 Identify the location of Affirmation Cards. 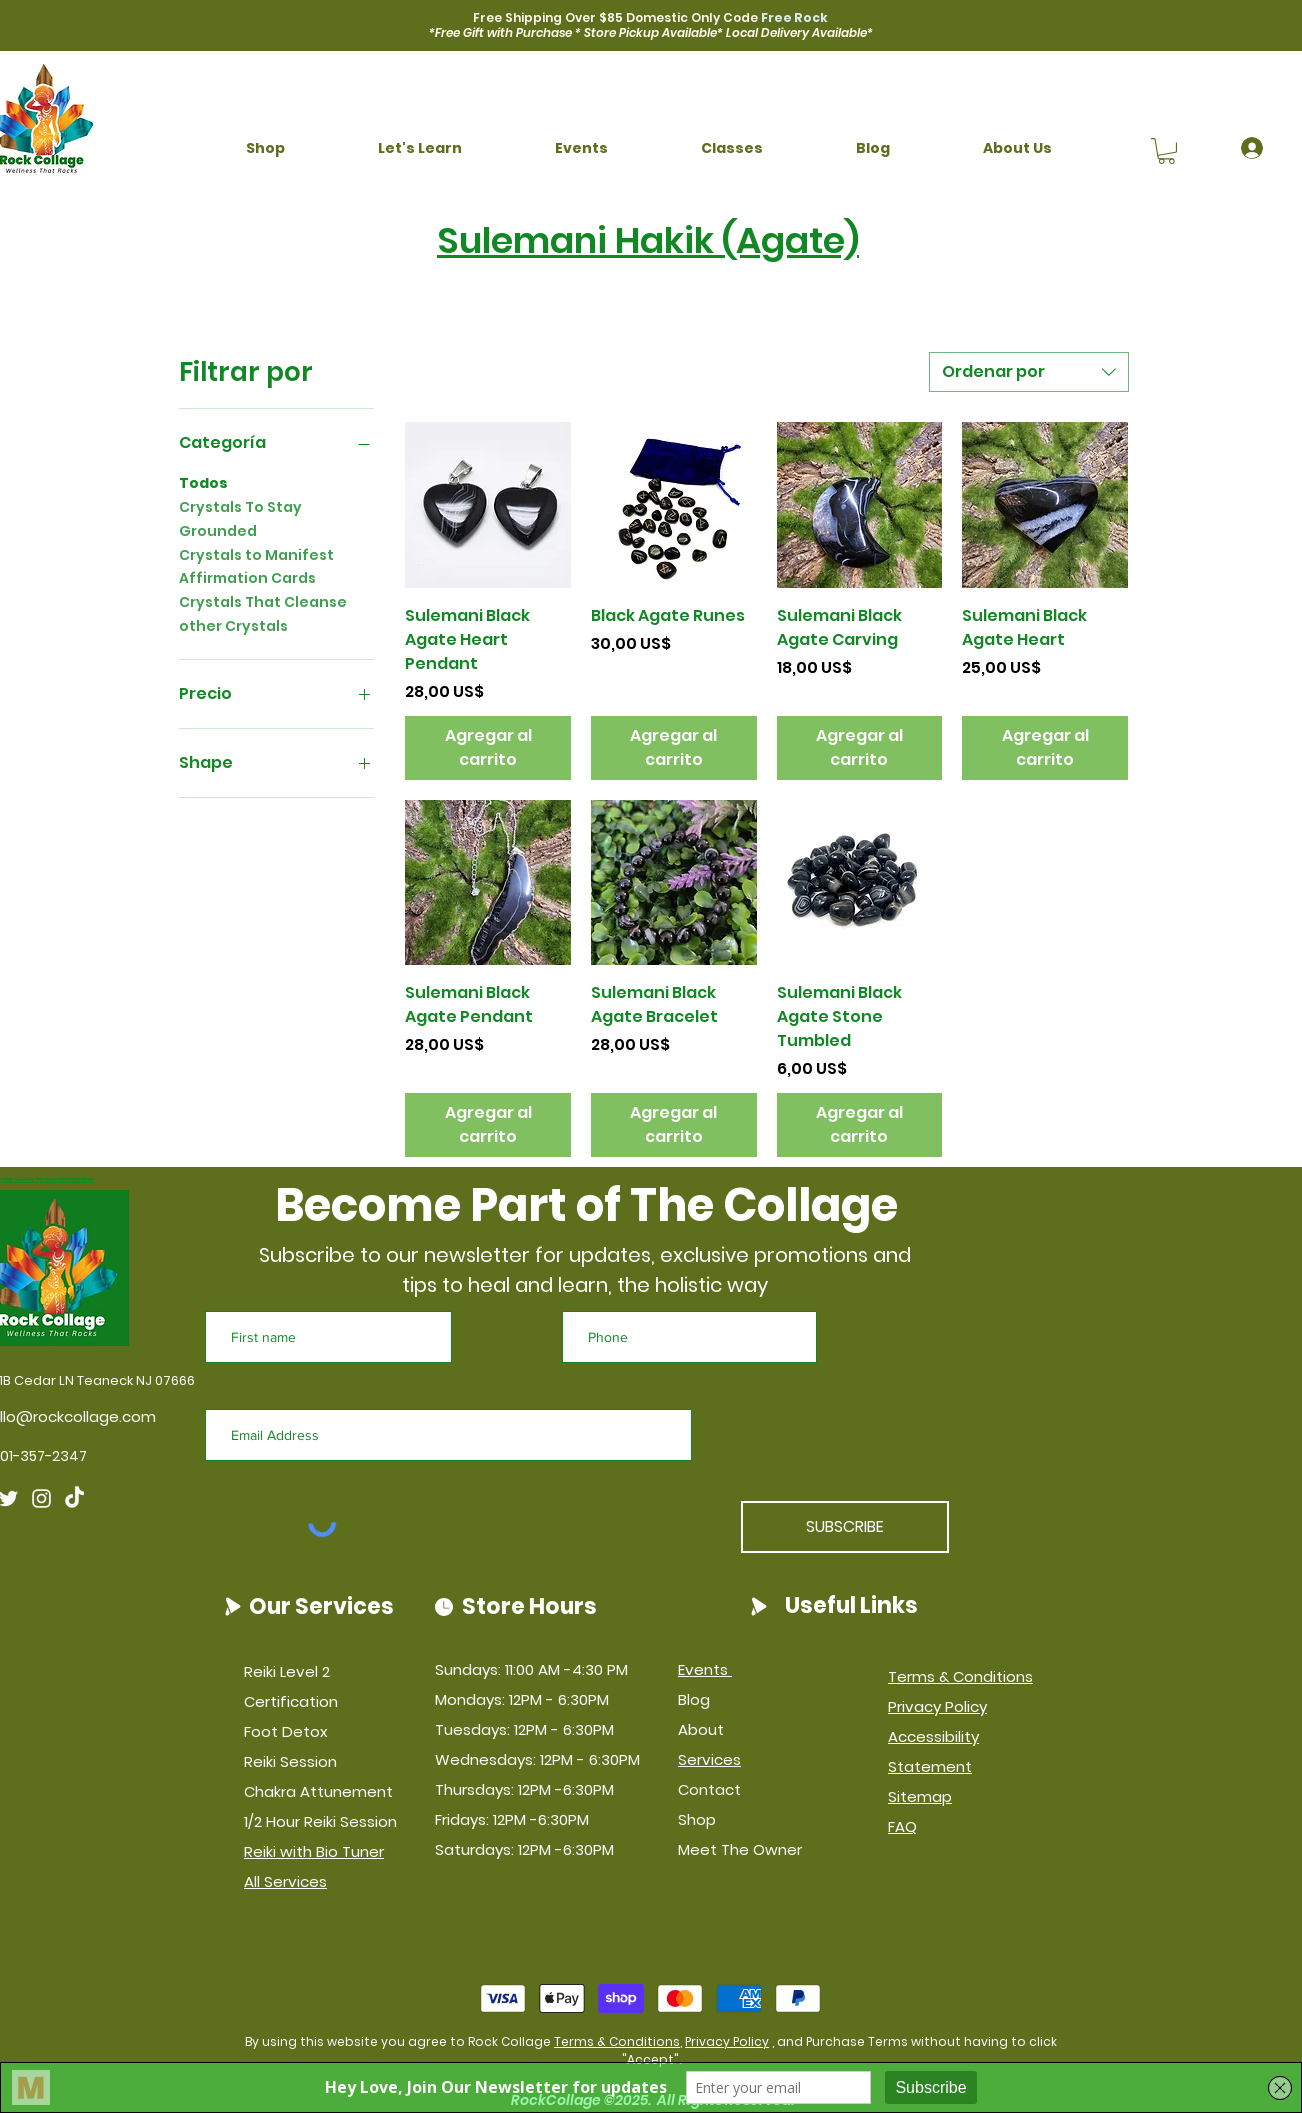
(247, 577).